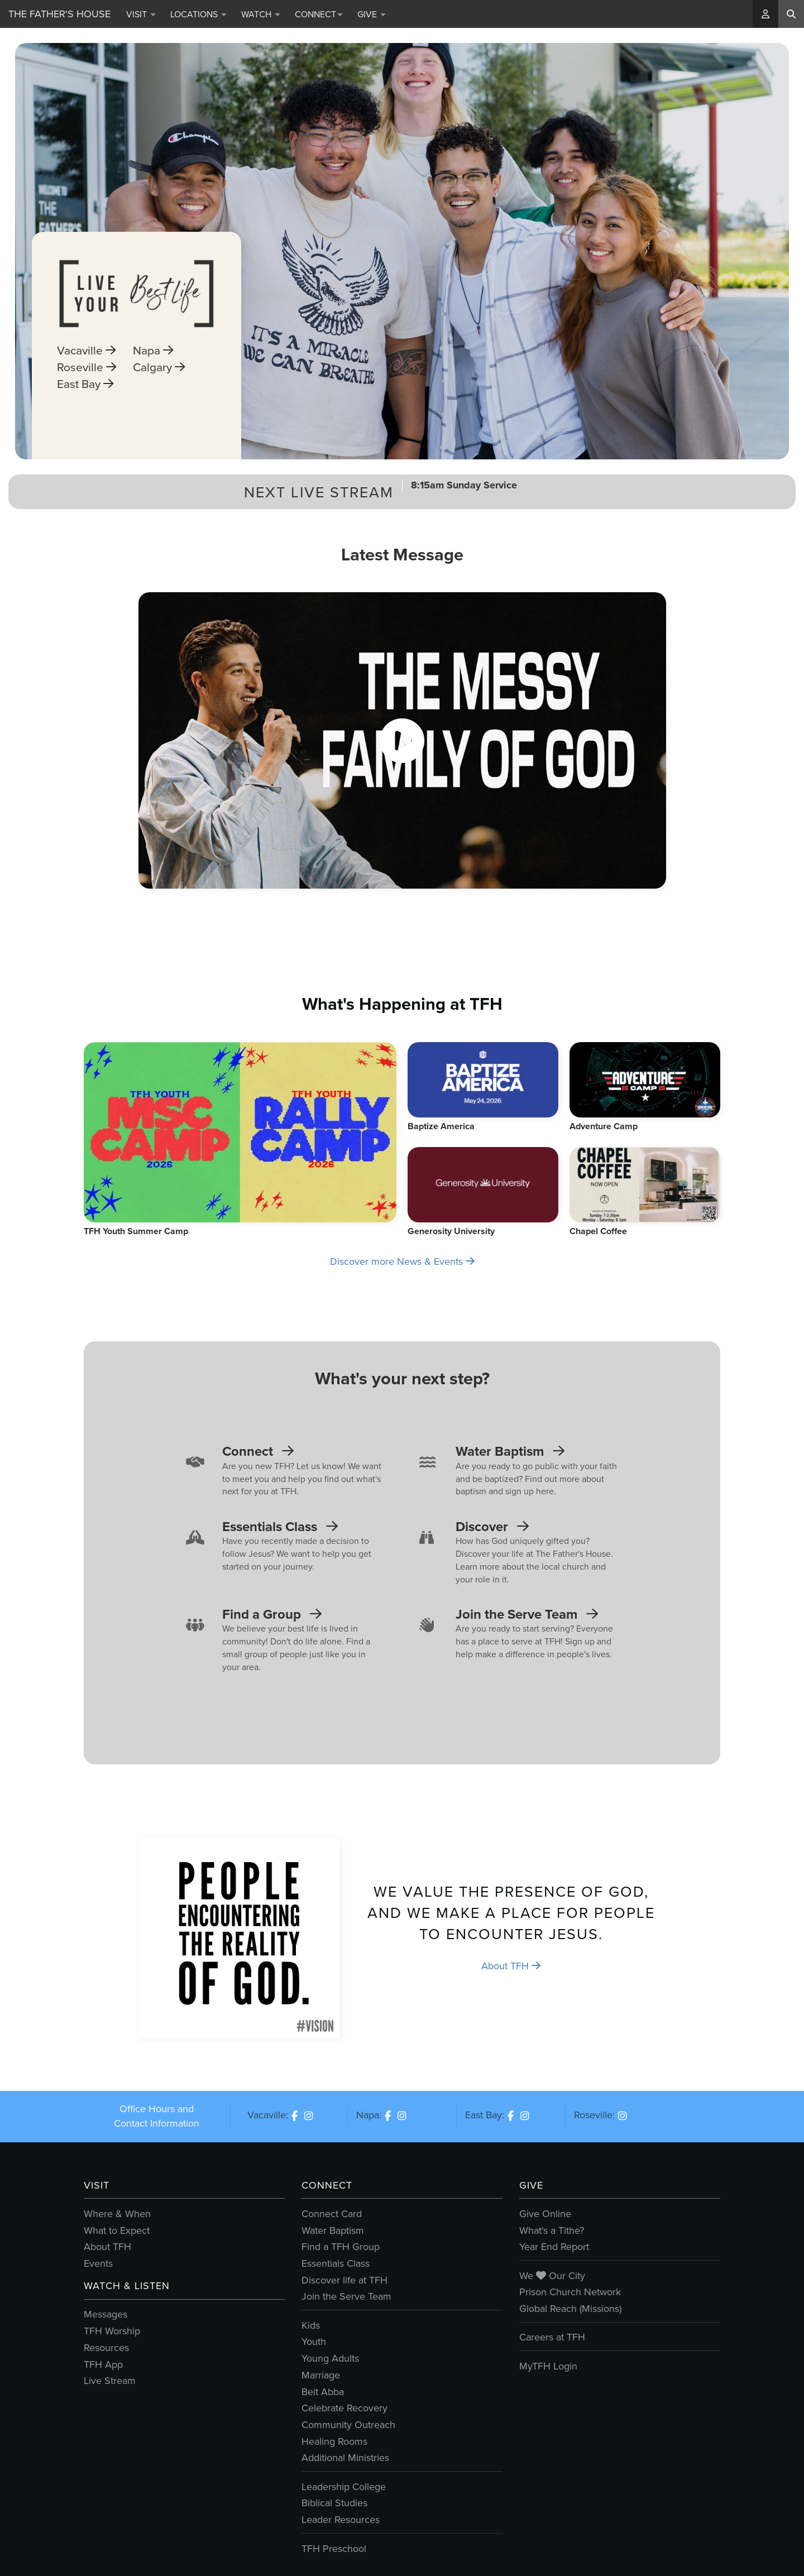 This screenshot has height=2576, width=804. Describe the element at coordinates (112, 2331) in the screenshot. I see `TFH Worship` at that location.